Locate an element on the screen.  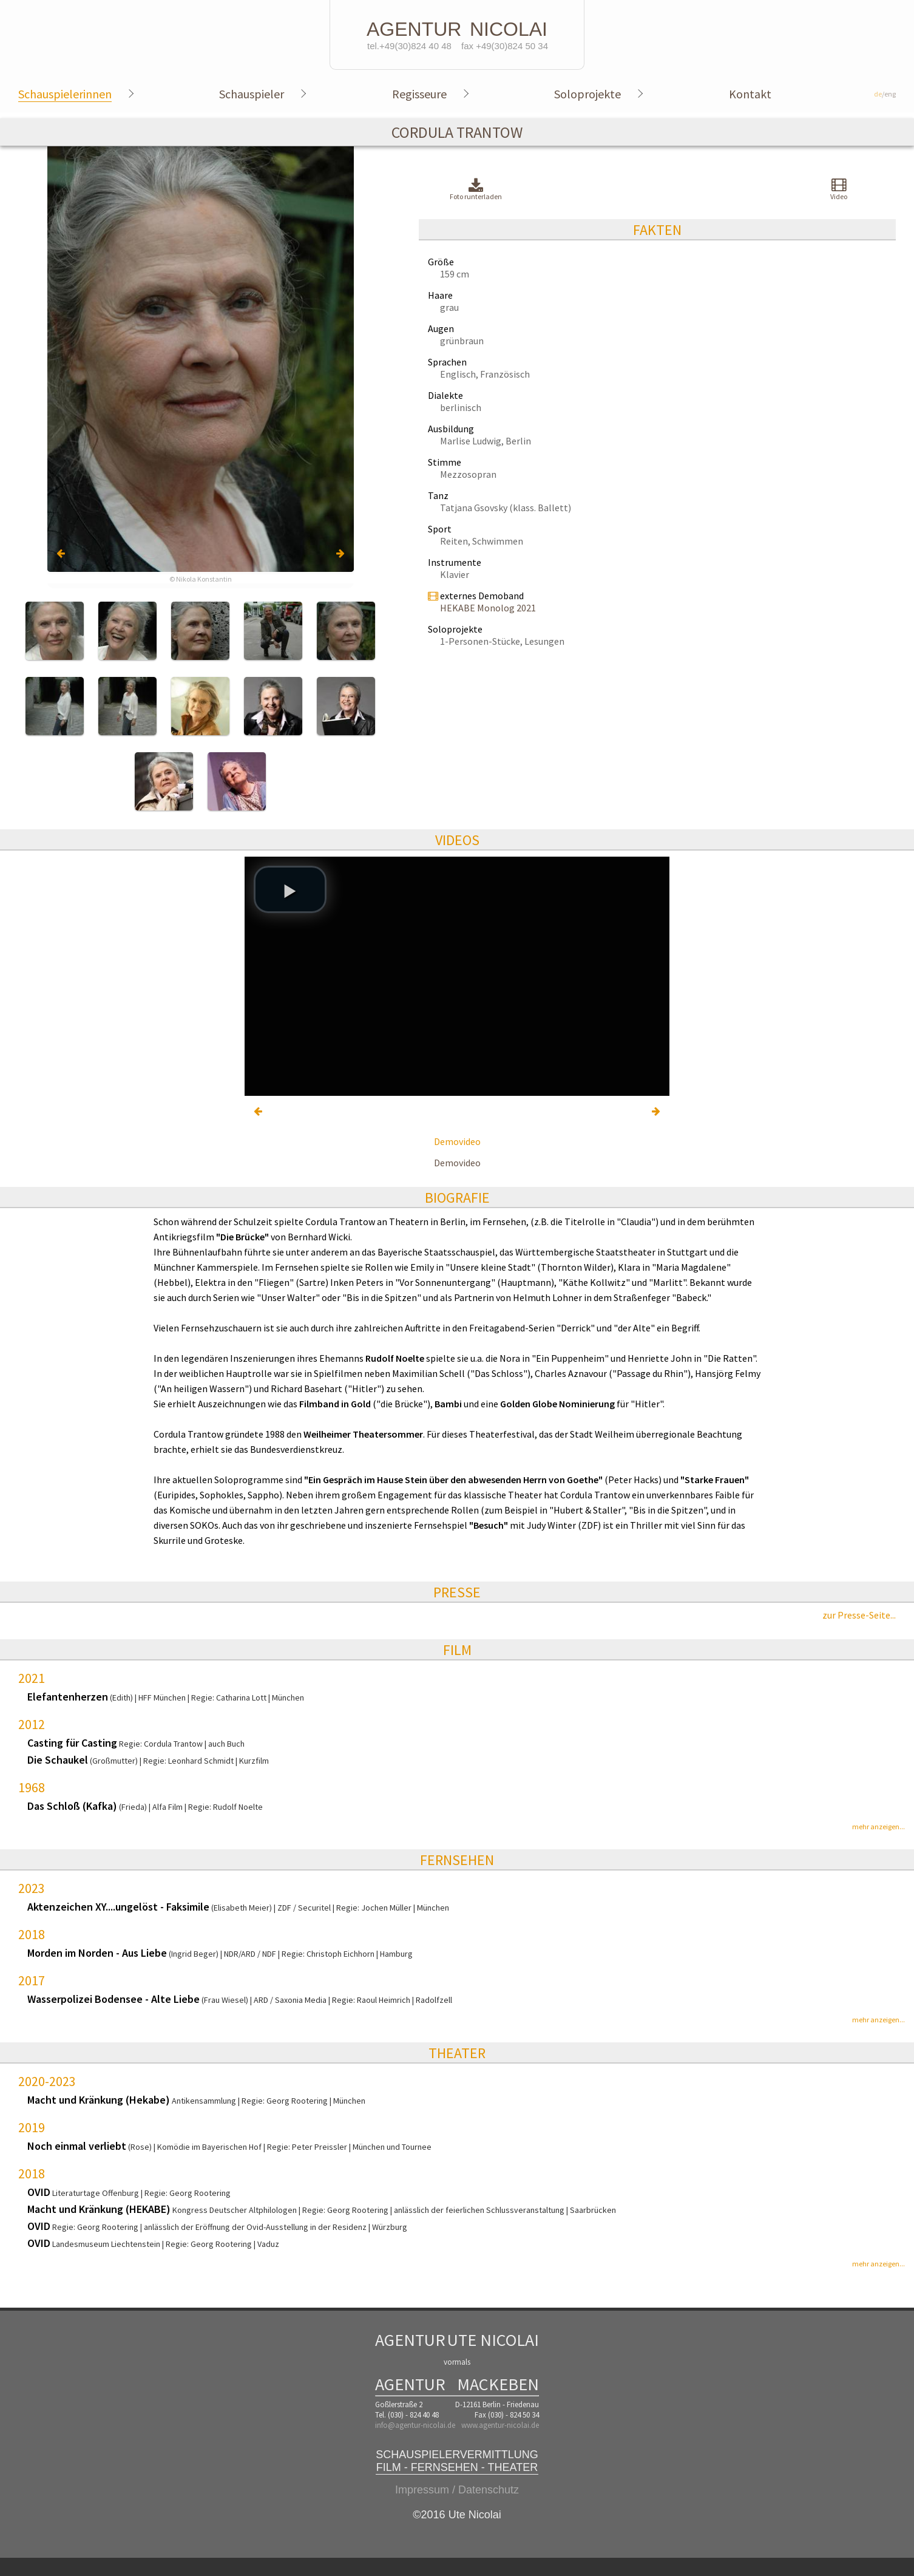
Regisseure is located at coordinates (419, 93).